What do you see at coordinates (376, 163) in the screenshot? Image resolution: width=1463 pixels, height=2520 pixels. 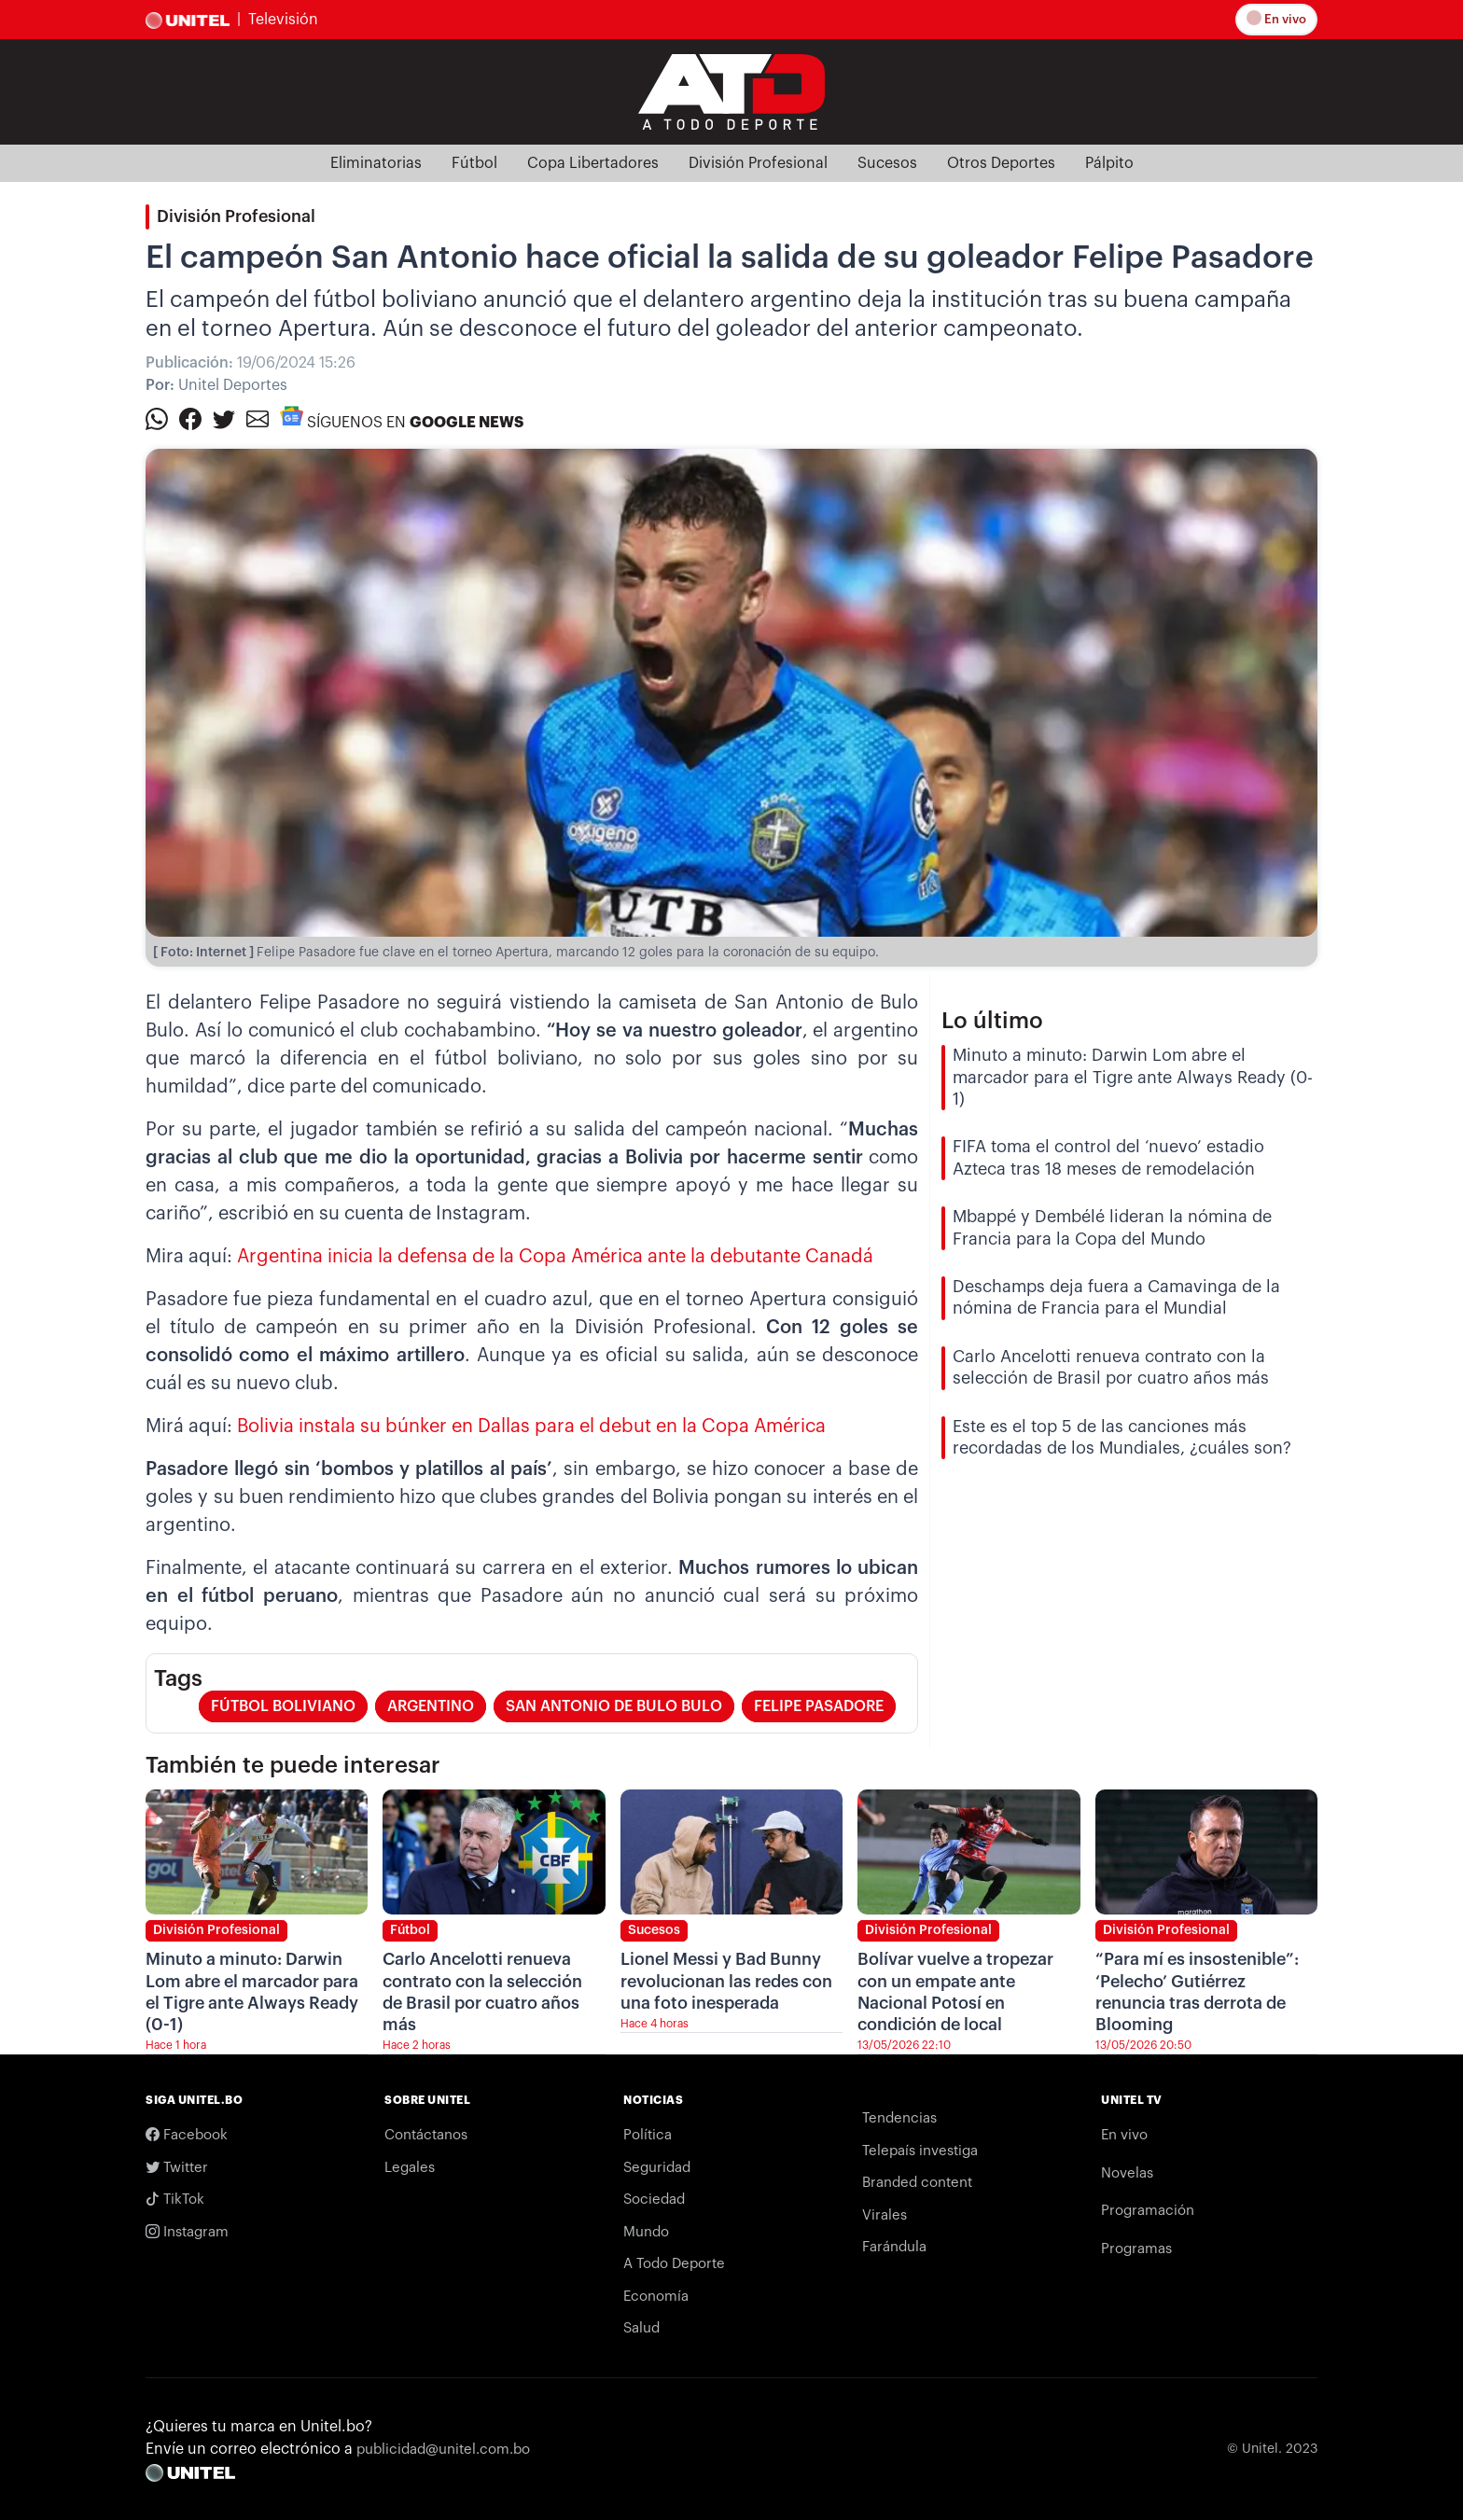 I see `Eliminatorias` at bounding box center [376, 163].